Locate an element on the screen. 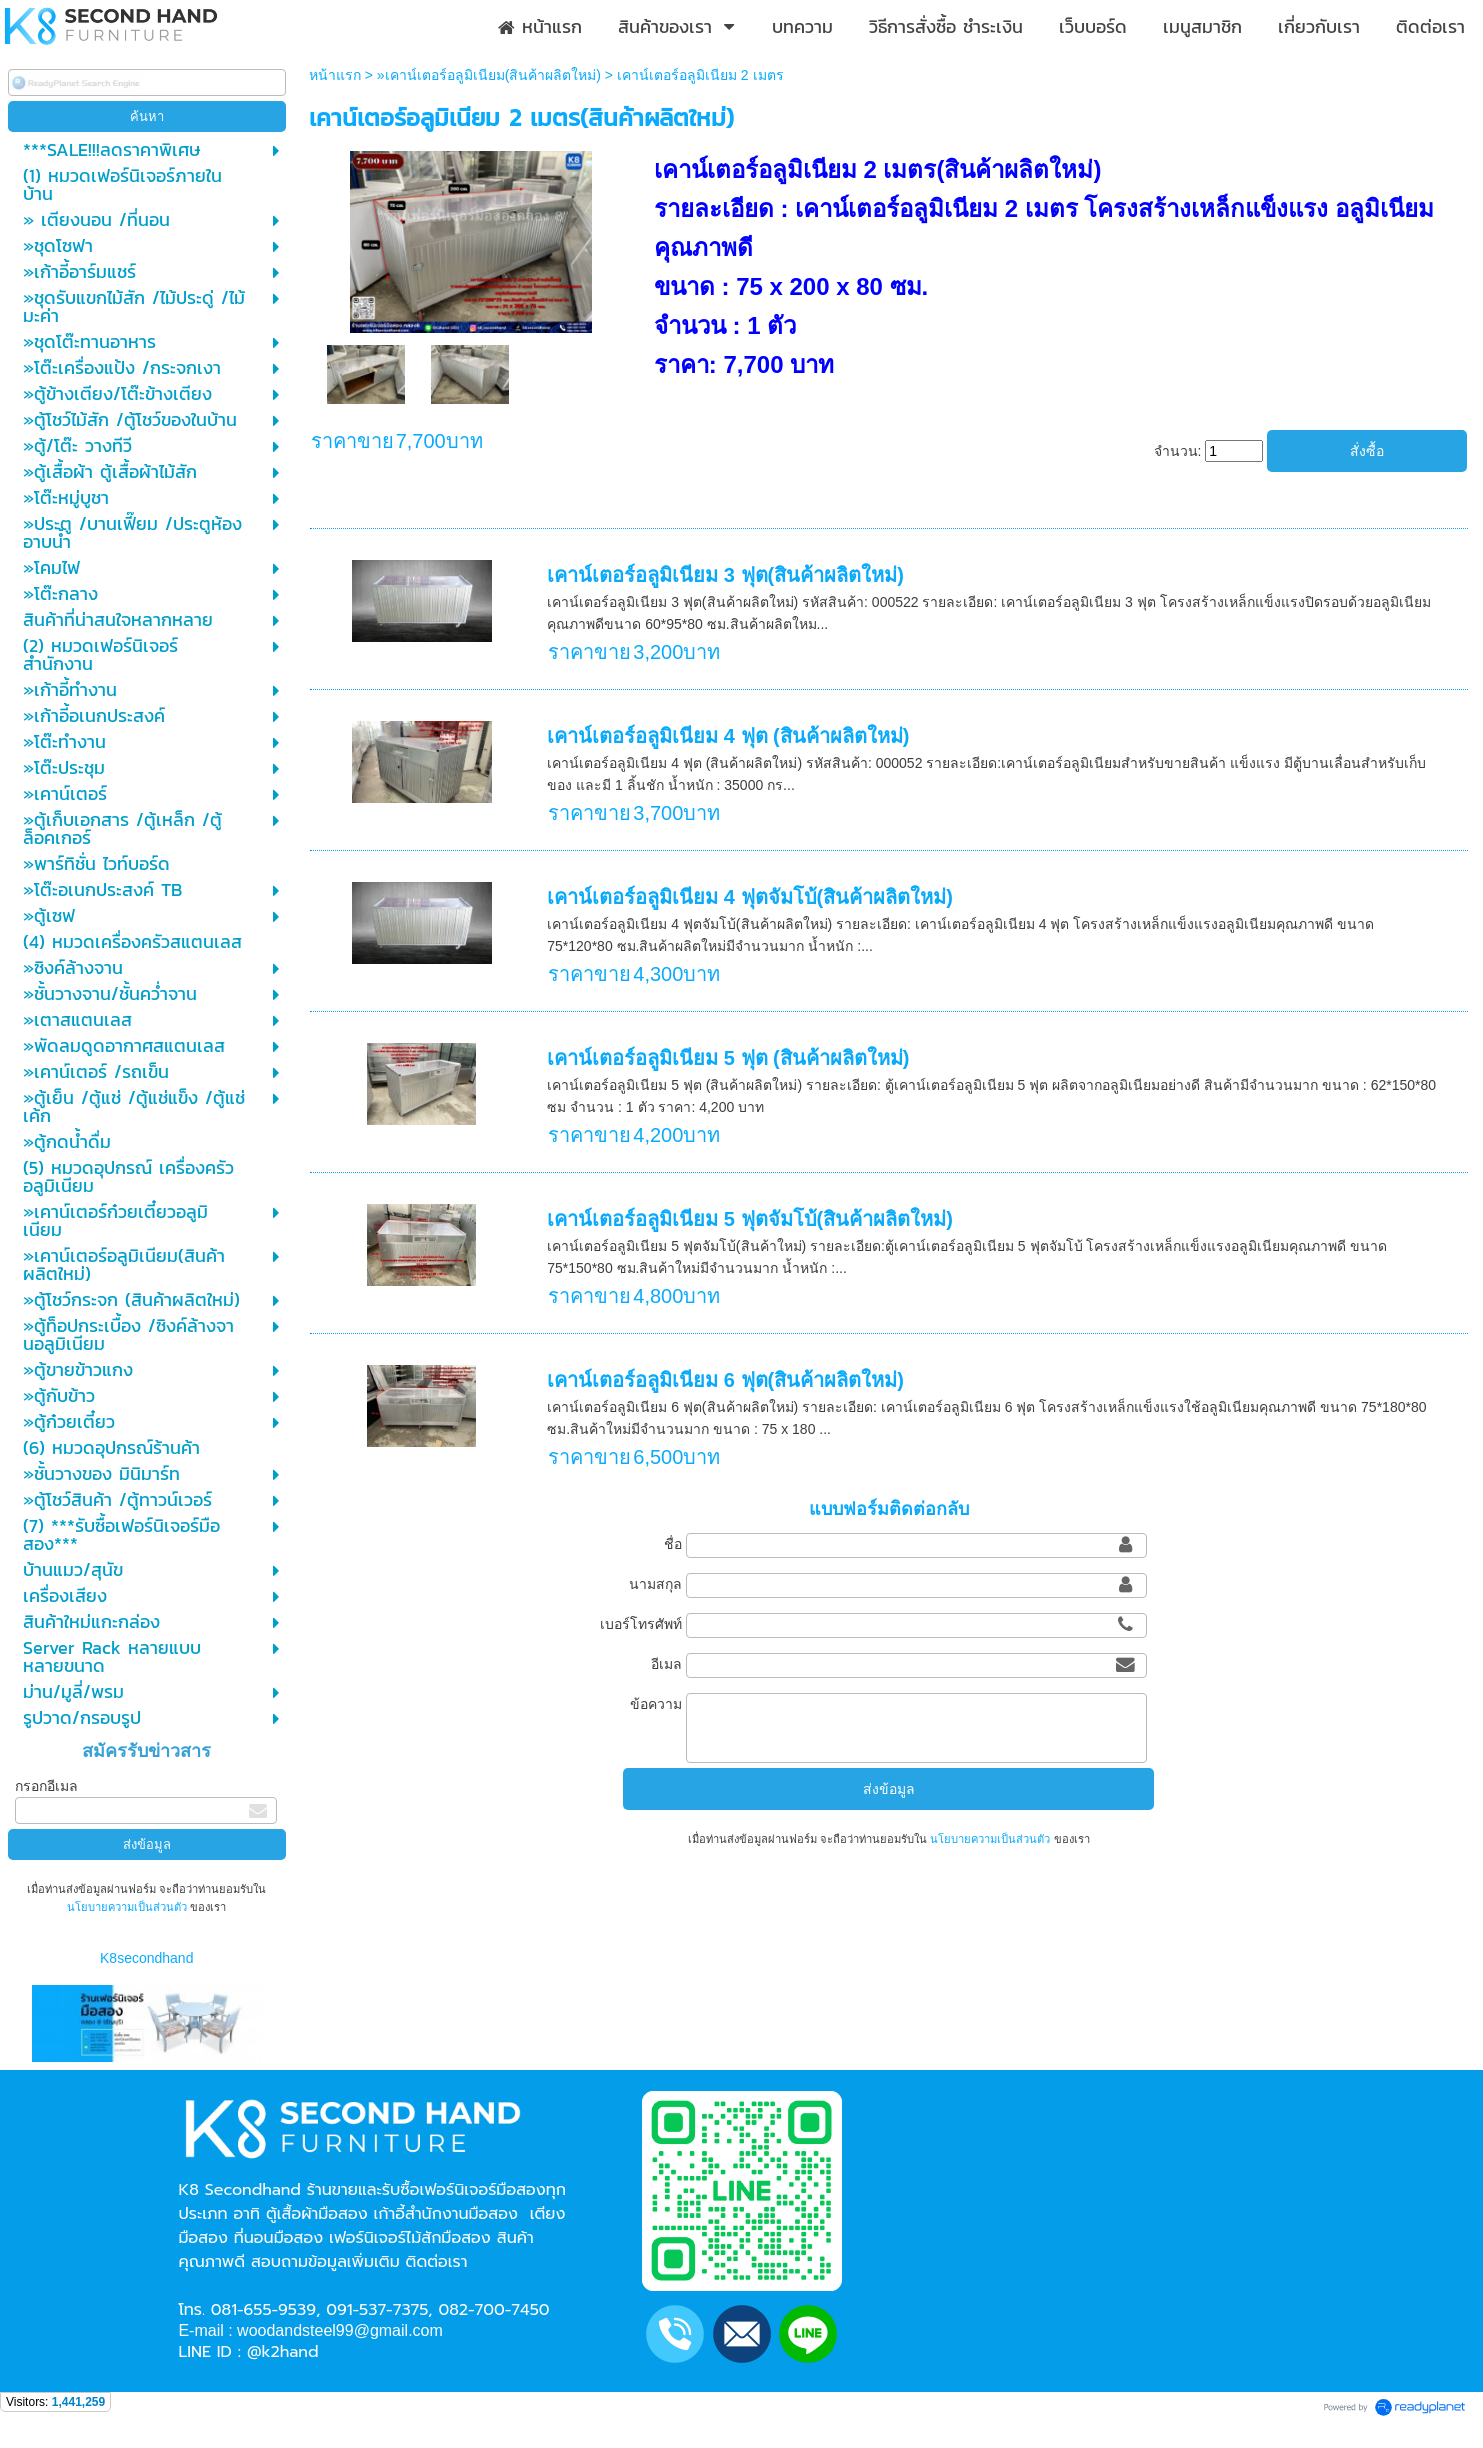  K8secondhand is located at coordinates (146, 1958).